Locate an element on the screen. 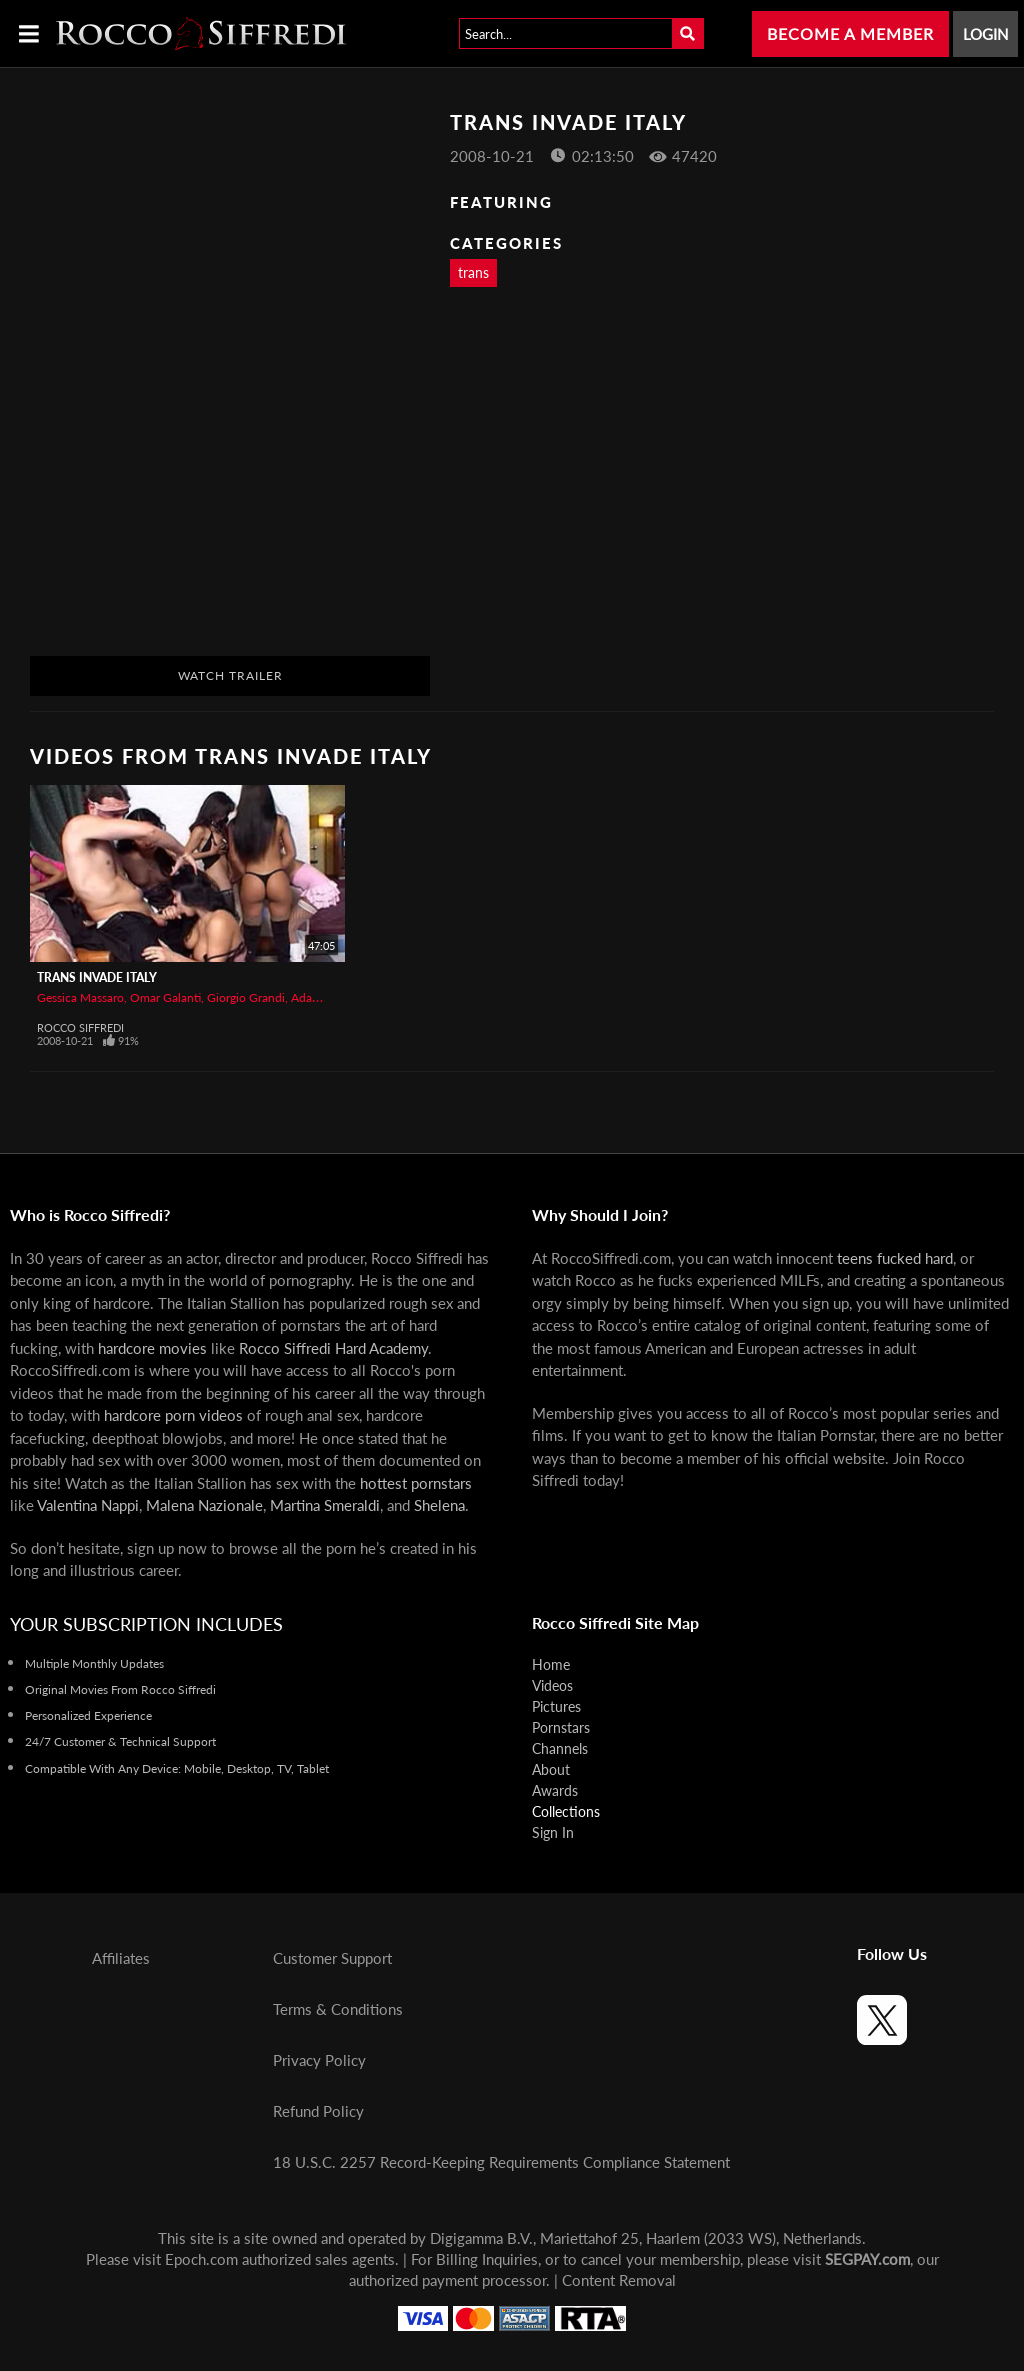  hardcore porn videos is located at coordinates (173, 1415).